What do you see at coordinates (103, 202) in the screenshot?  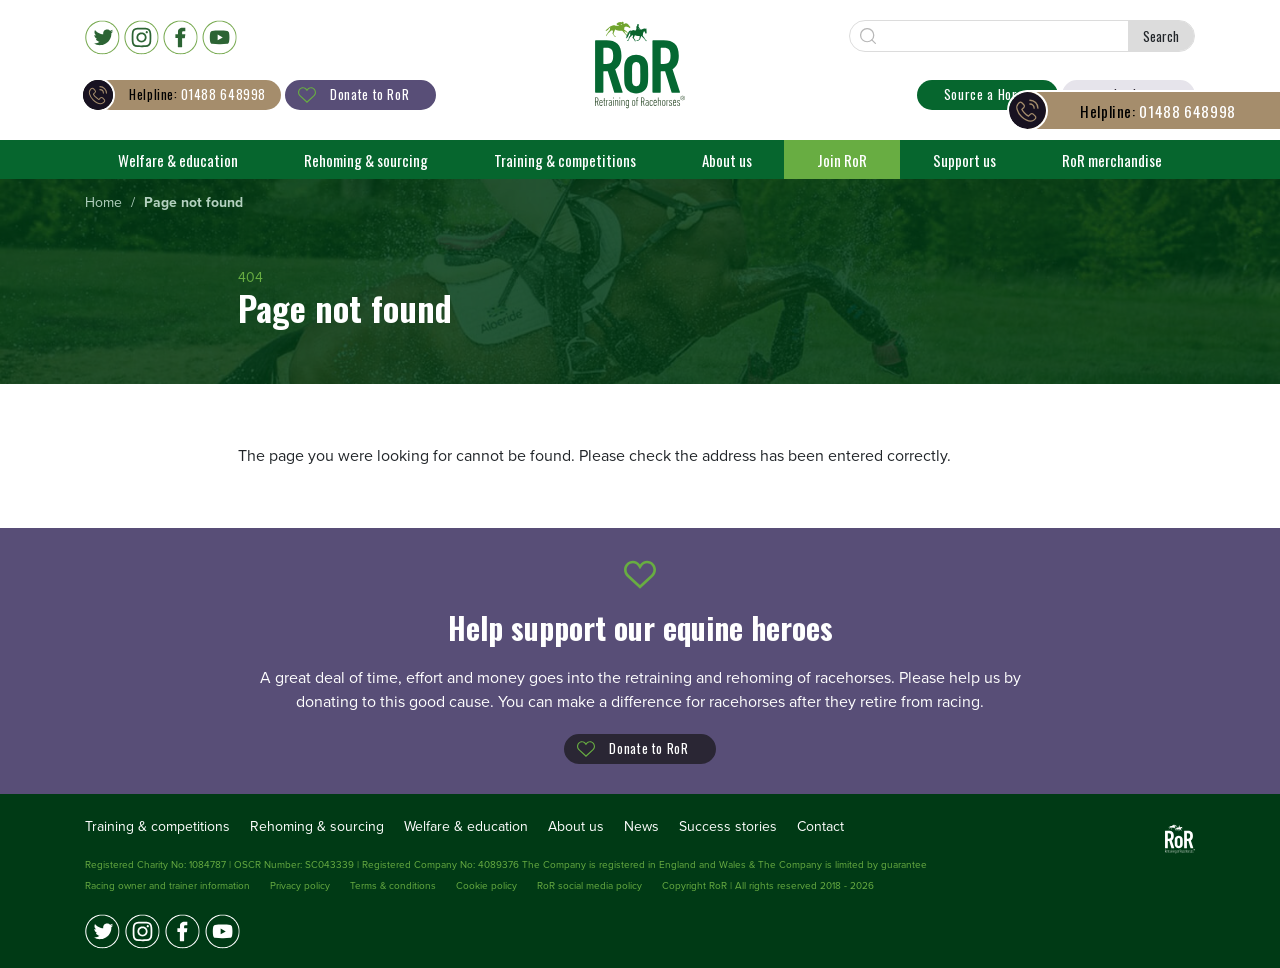 I see `[menuitem]` at bounding box center [103, 202].